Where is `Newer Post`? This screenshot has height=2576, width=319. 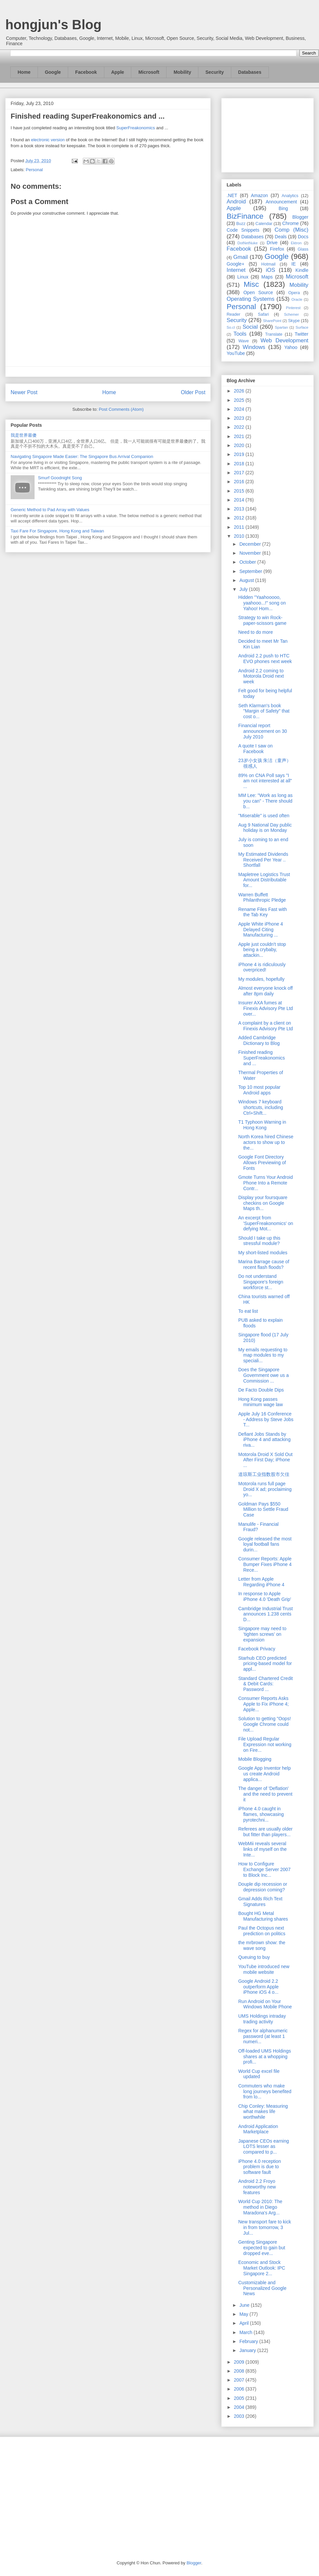
Newer Post is located at coordinates (24, 392).